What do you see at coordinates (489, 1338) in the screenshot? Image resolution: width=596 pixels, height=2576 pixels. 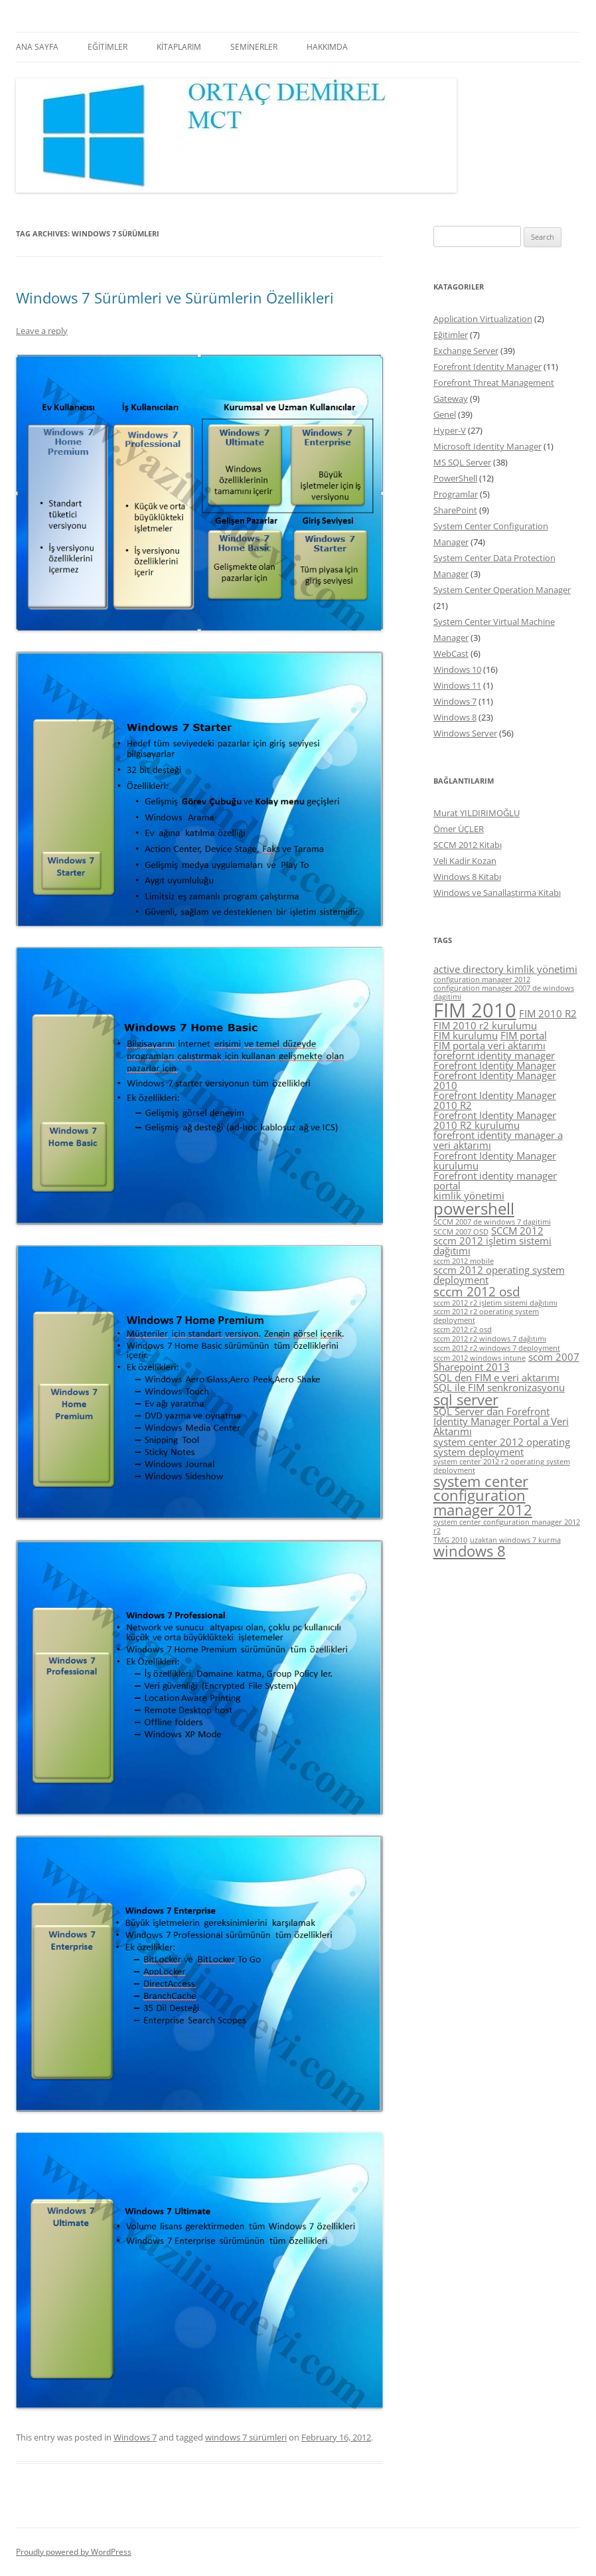 I see `sccm 2012 r2 windows 7 dağıtımı [sccm 2012 r2 windows 7 dağıtımı (4 items)]` at bounding box center [489, 1338].